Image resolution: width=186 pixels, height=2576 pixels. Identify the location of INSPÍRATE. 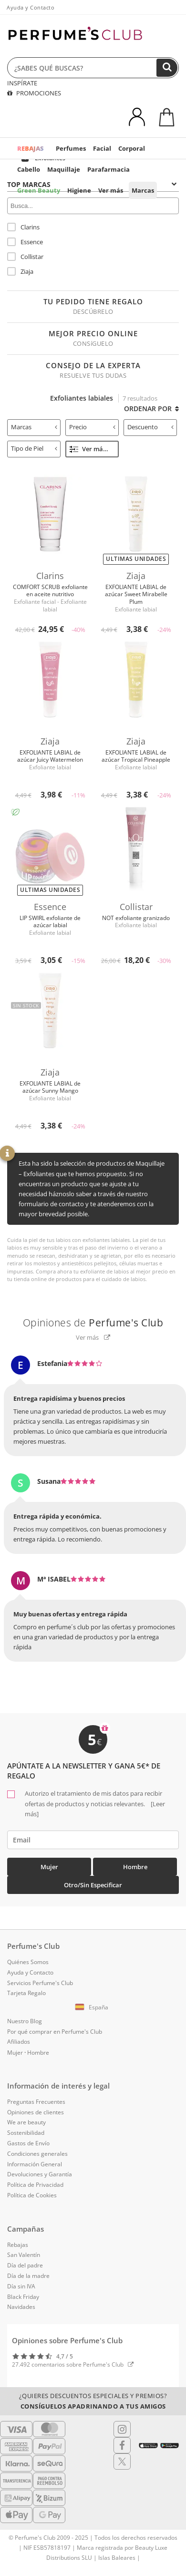
(22, 83).